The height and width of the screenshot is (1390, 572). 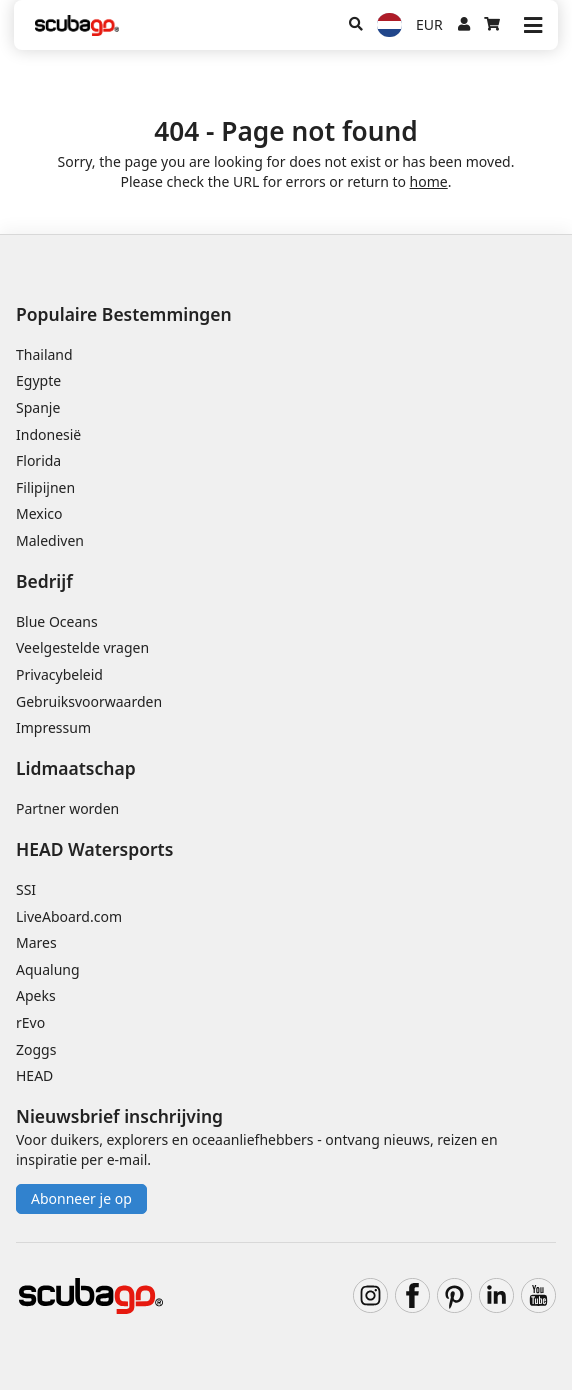 What do you see at coordinates (45, 487) in the screenshot?
I see `Filipijnen` at bounding box center [45, 487].